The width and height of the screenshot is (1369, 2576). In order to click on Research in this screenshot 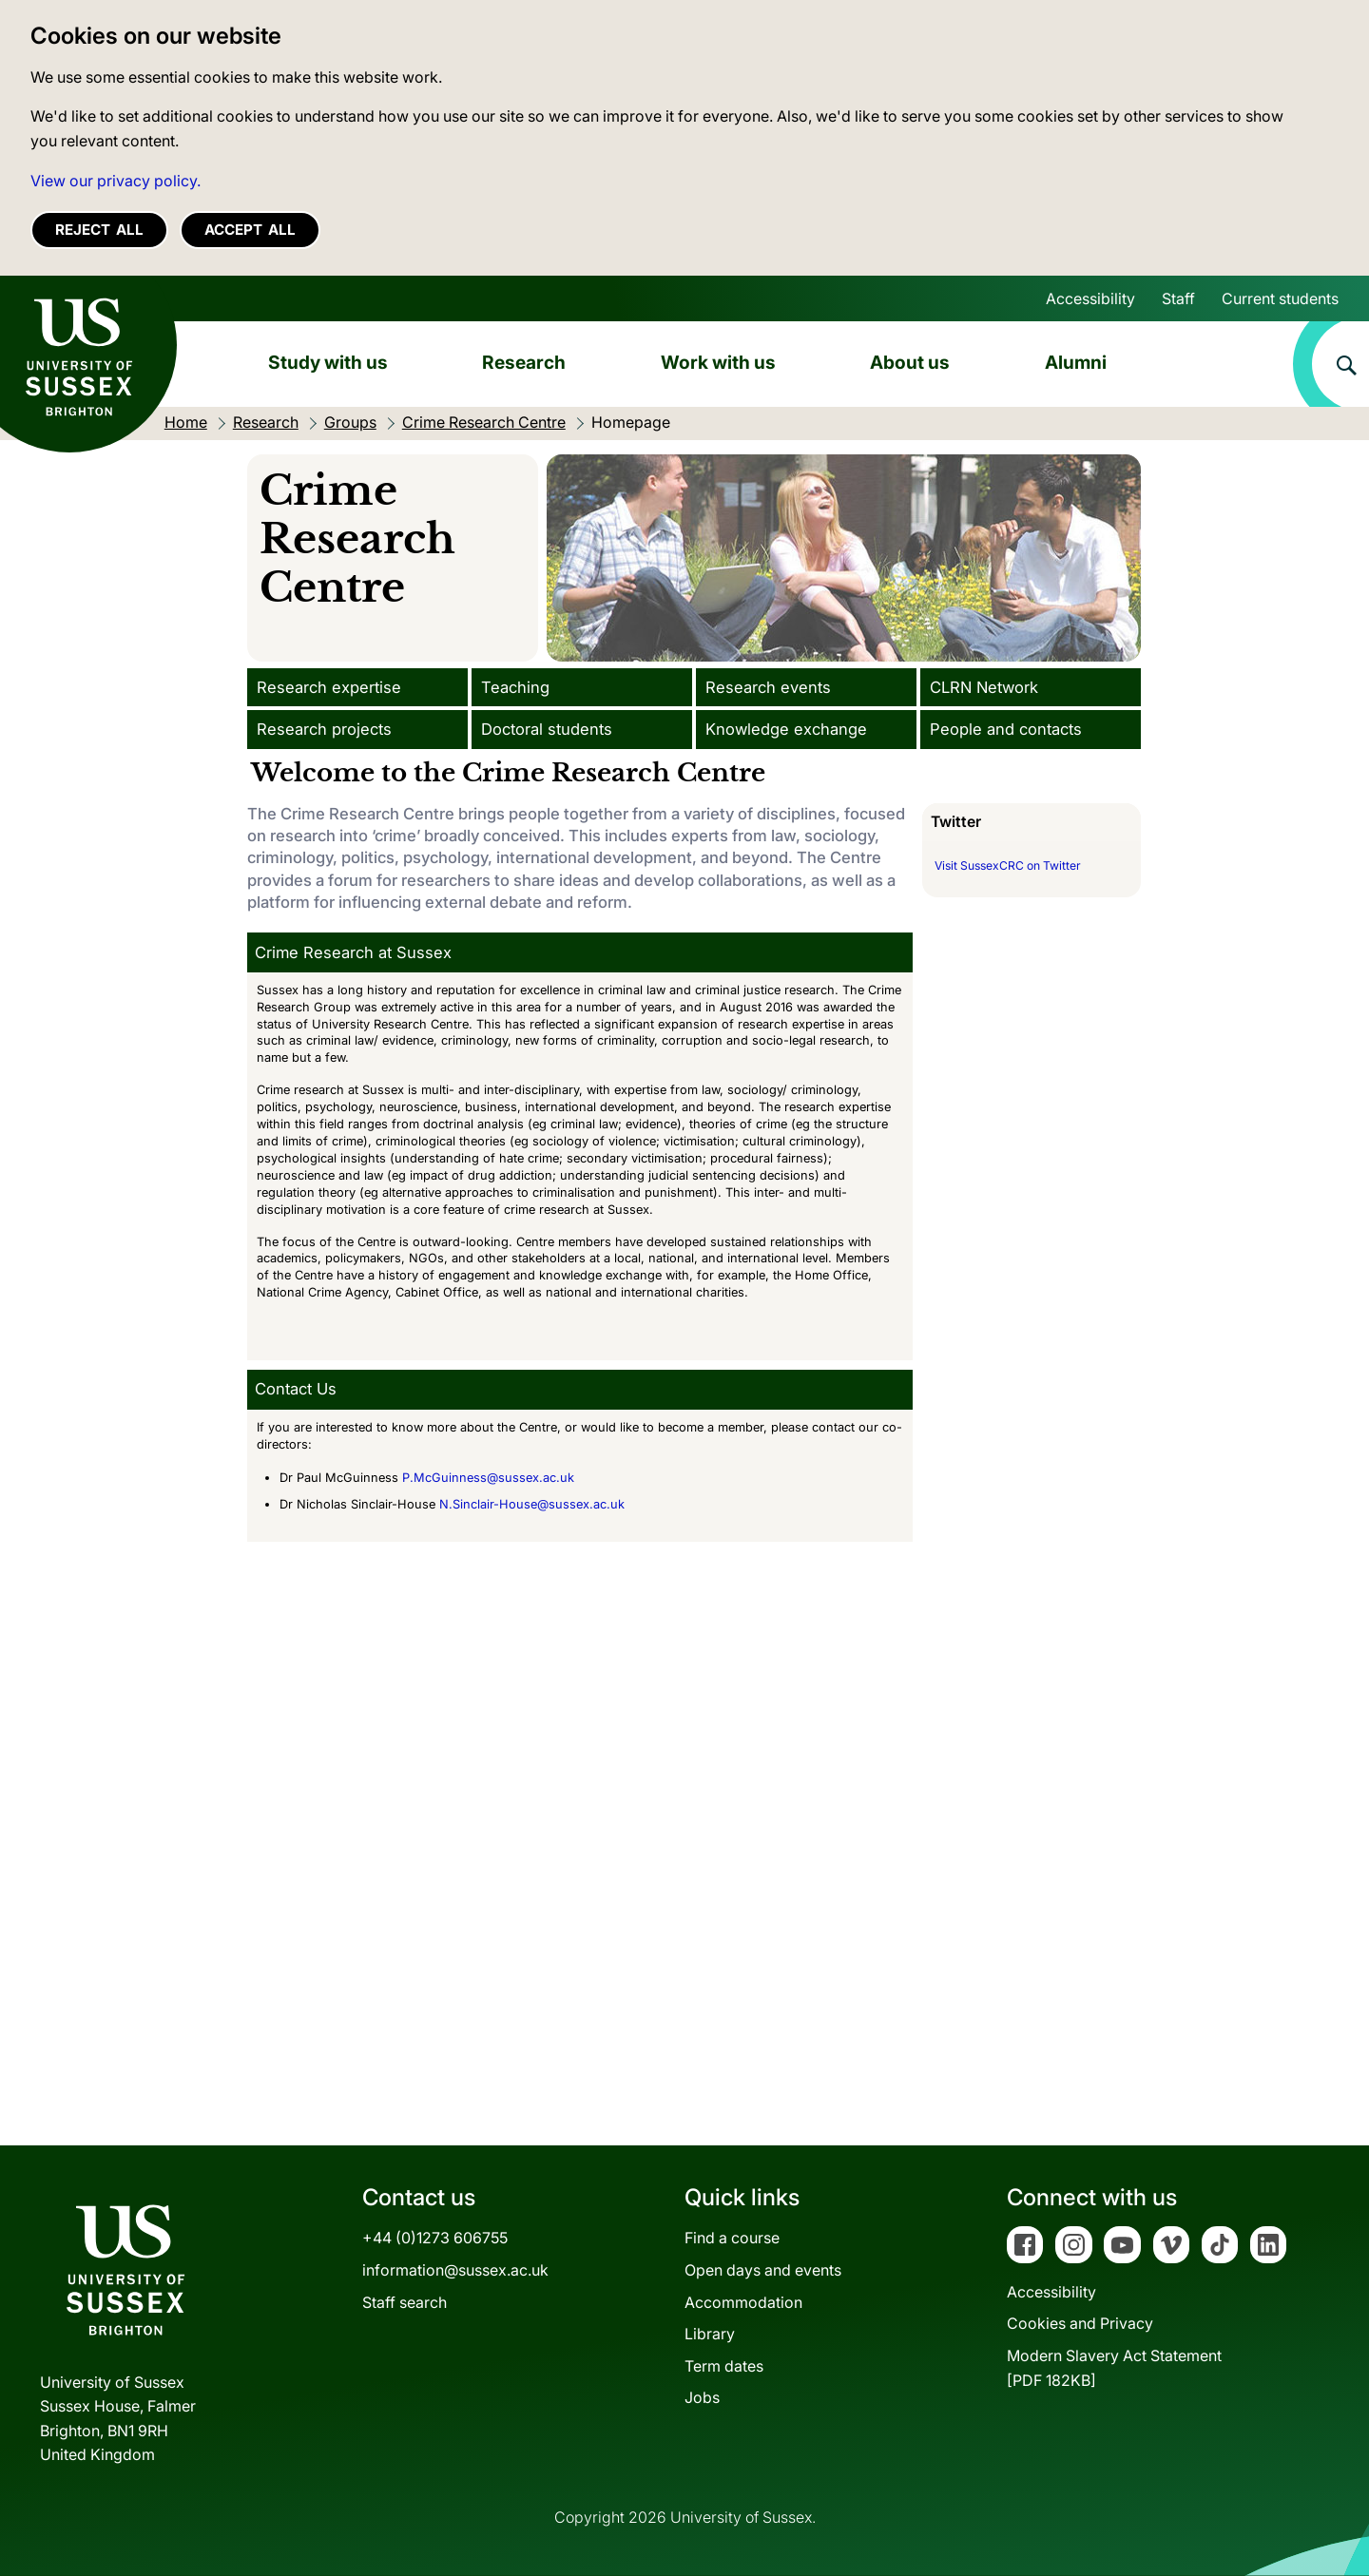, I will do `click(524, 362)`.